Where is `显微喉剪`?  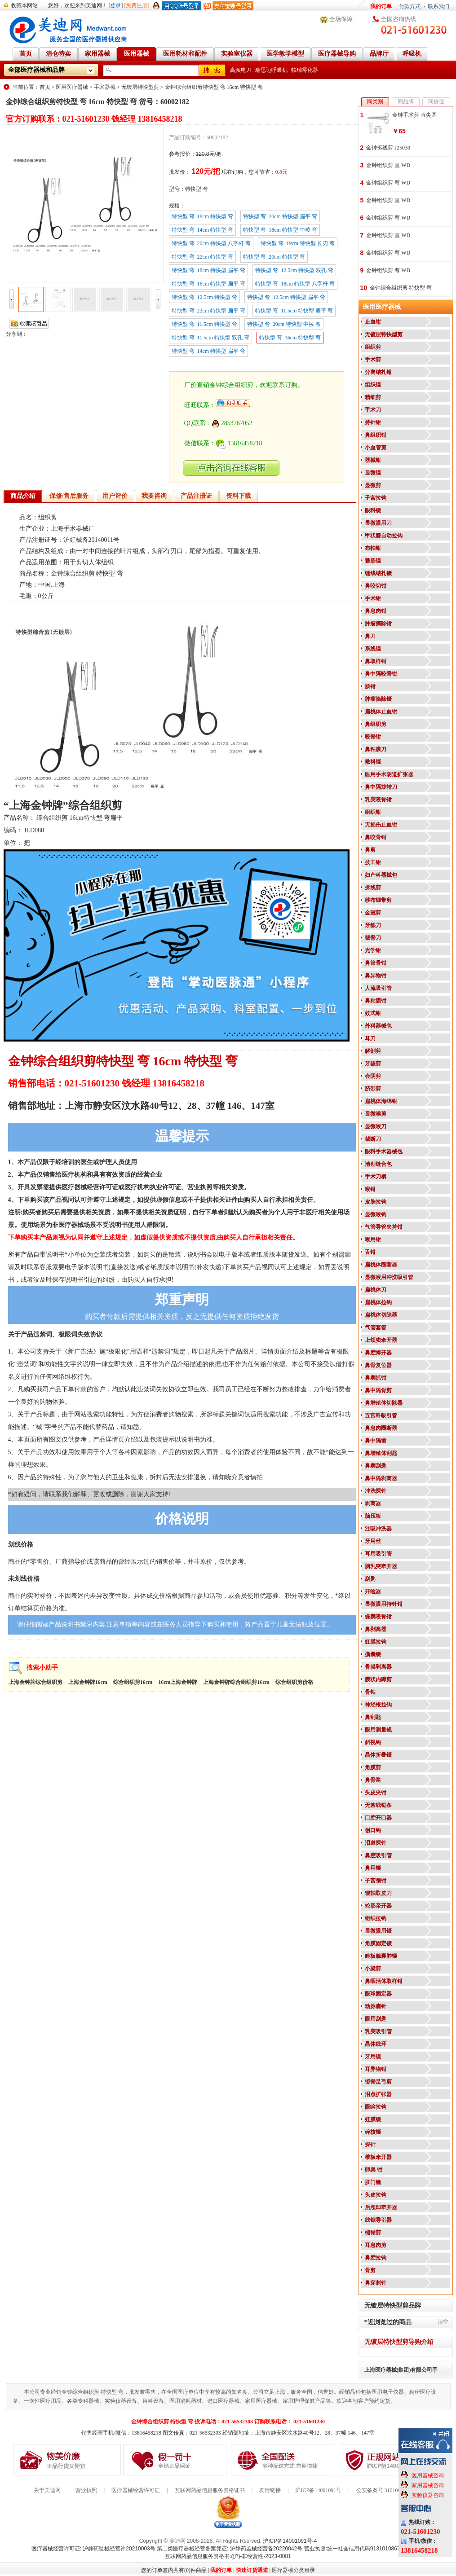
显微喉剪 is located at coordinates (375, 1114).